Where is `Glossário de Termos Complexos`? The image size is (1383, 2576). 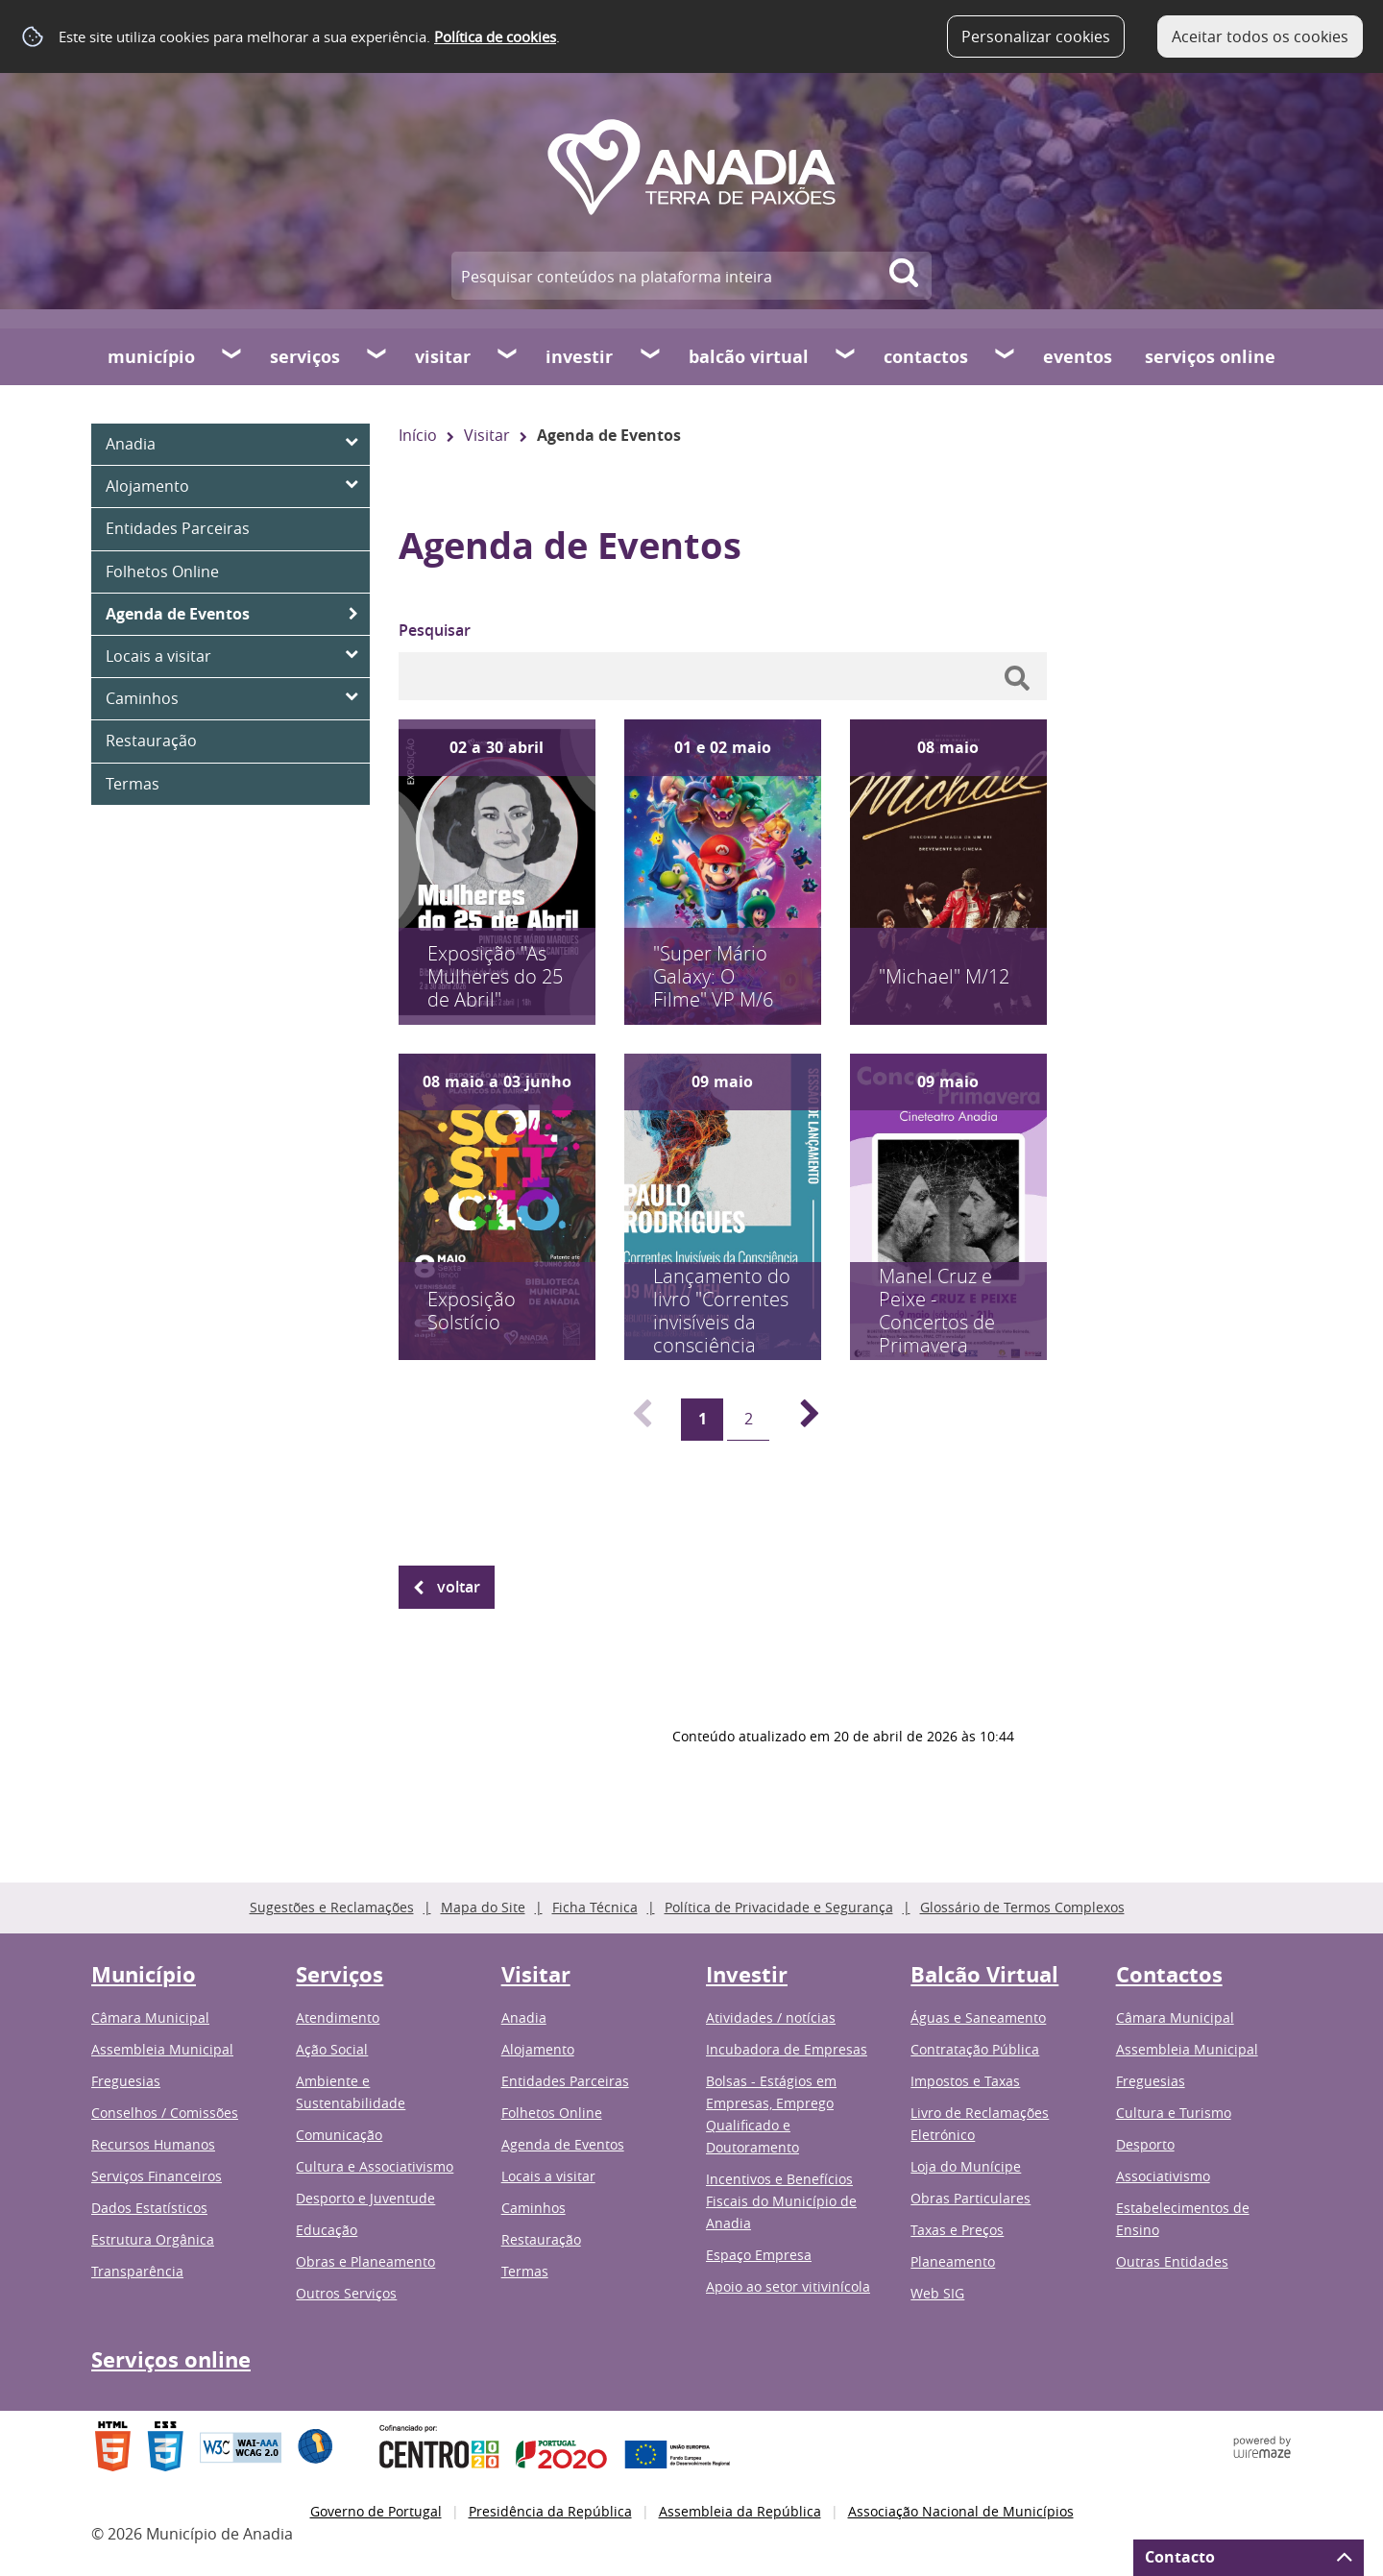
Glossário de Termos Complexos is located at coordinates (1022, 1907).